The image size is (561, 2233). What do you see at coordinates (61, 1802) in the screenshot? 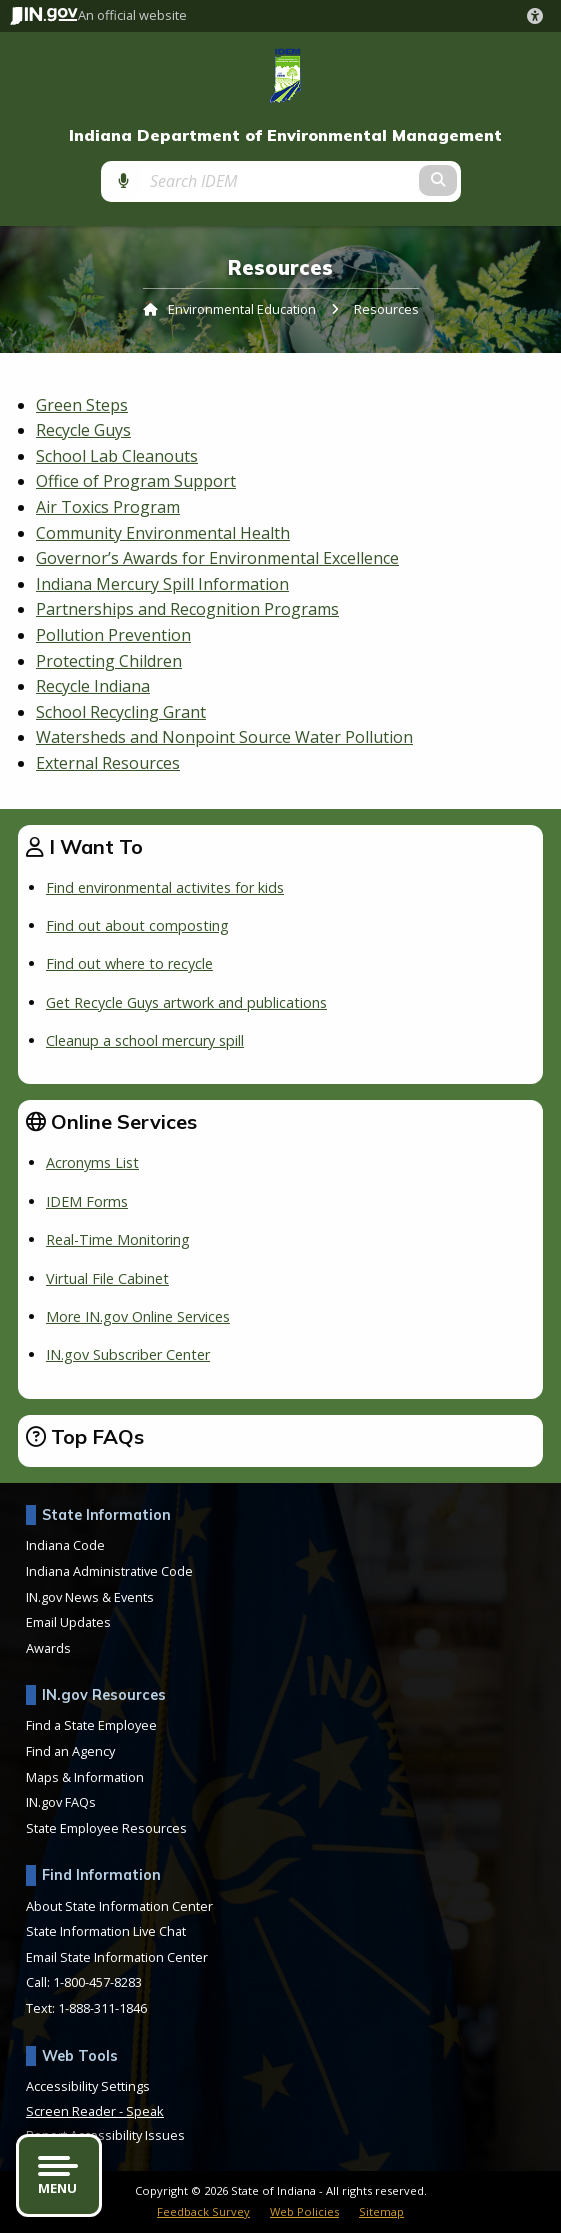
I see `IN.gov FAQs` at bounding box center [61, 1802].